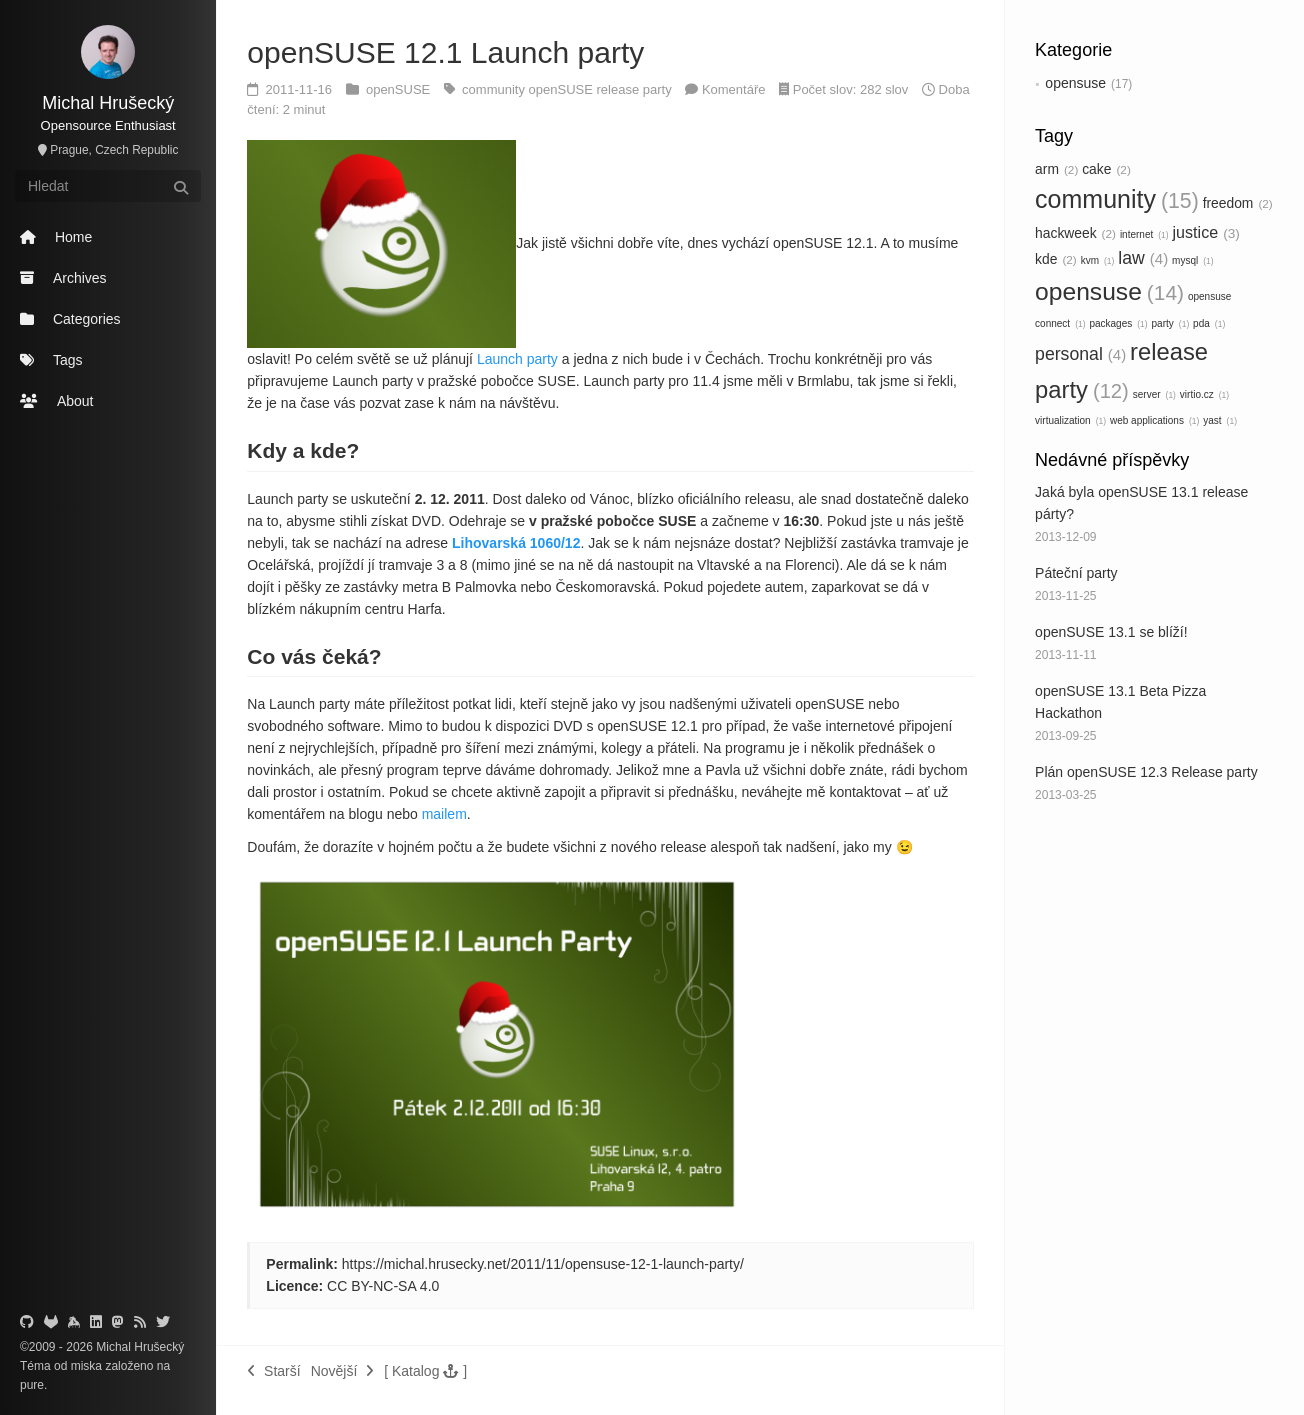 The image size is (1304, 1415). I want to click on mailem, so click(444, 814).